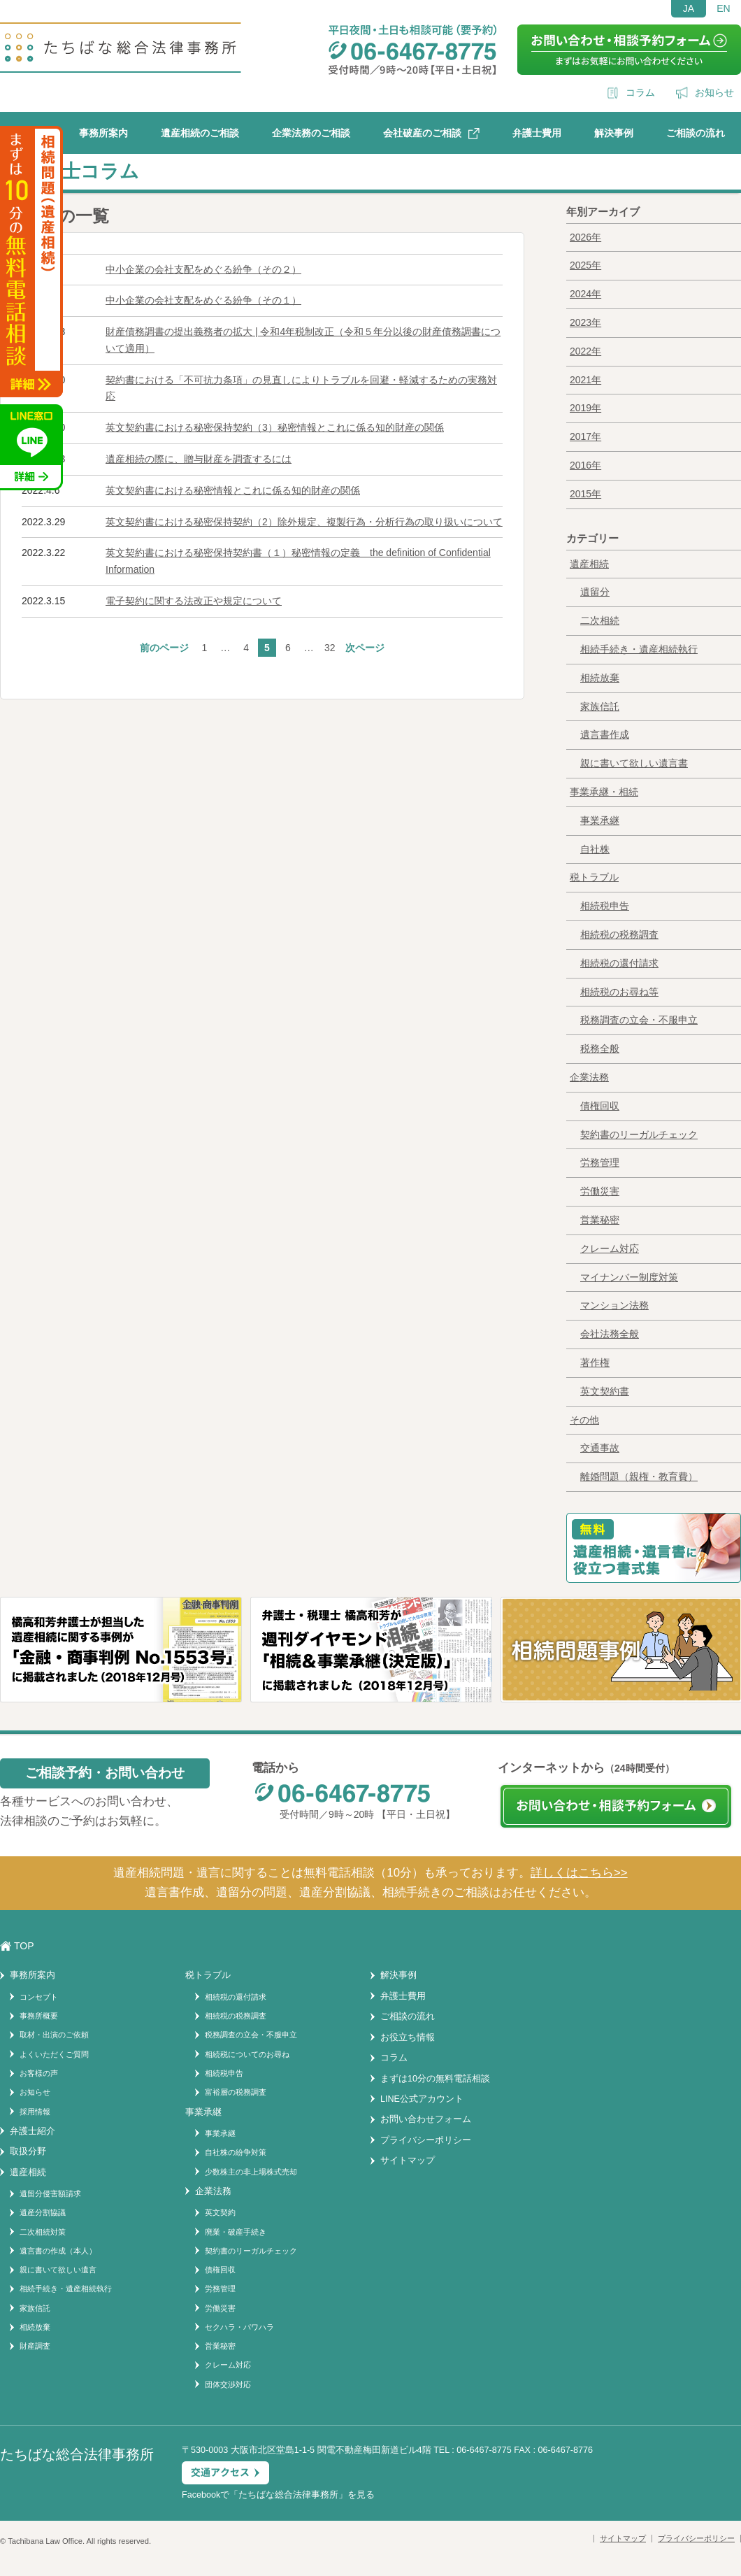 This screenshot has height=2576, width=741. Describe the element at coordinates (288, 2495) in the screenshot. I see `たちばな総合法律事務所` at that location.